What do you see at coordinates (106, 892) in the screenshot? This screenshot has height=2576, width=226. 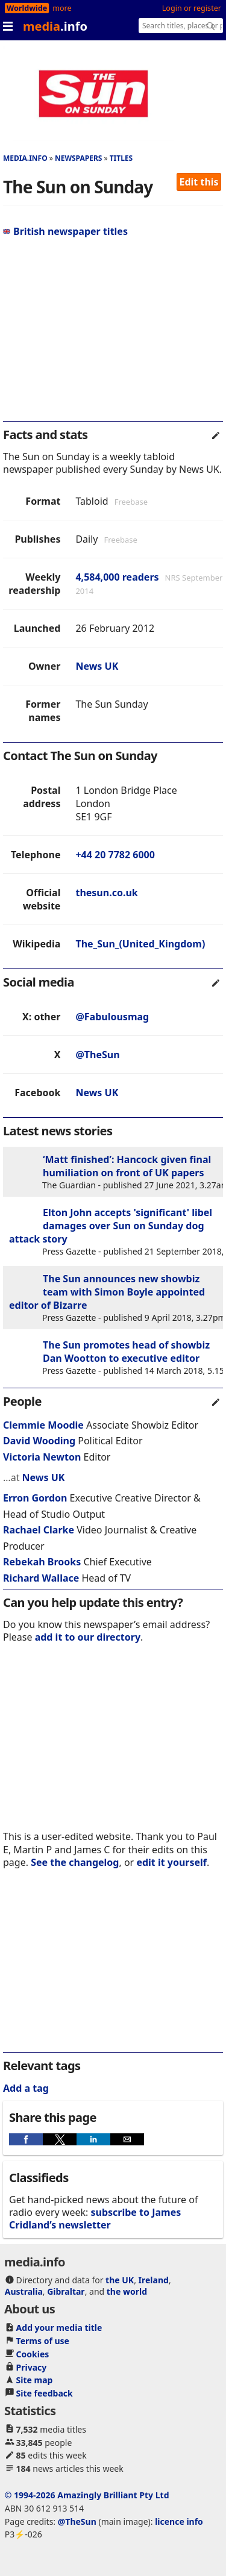 I see `thesun.co.uk` at bounding box center [106, 892].